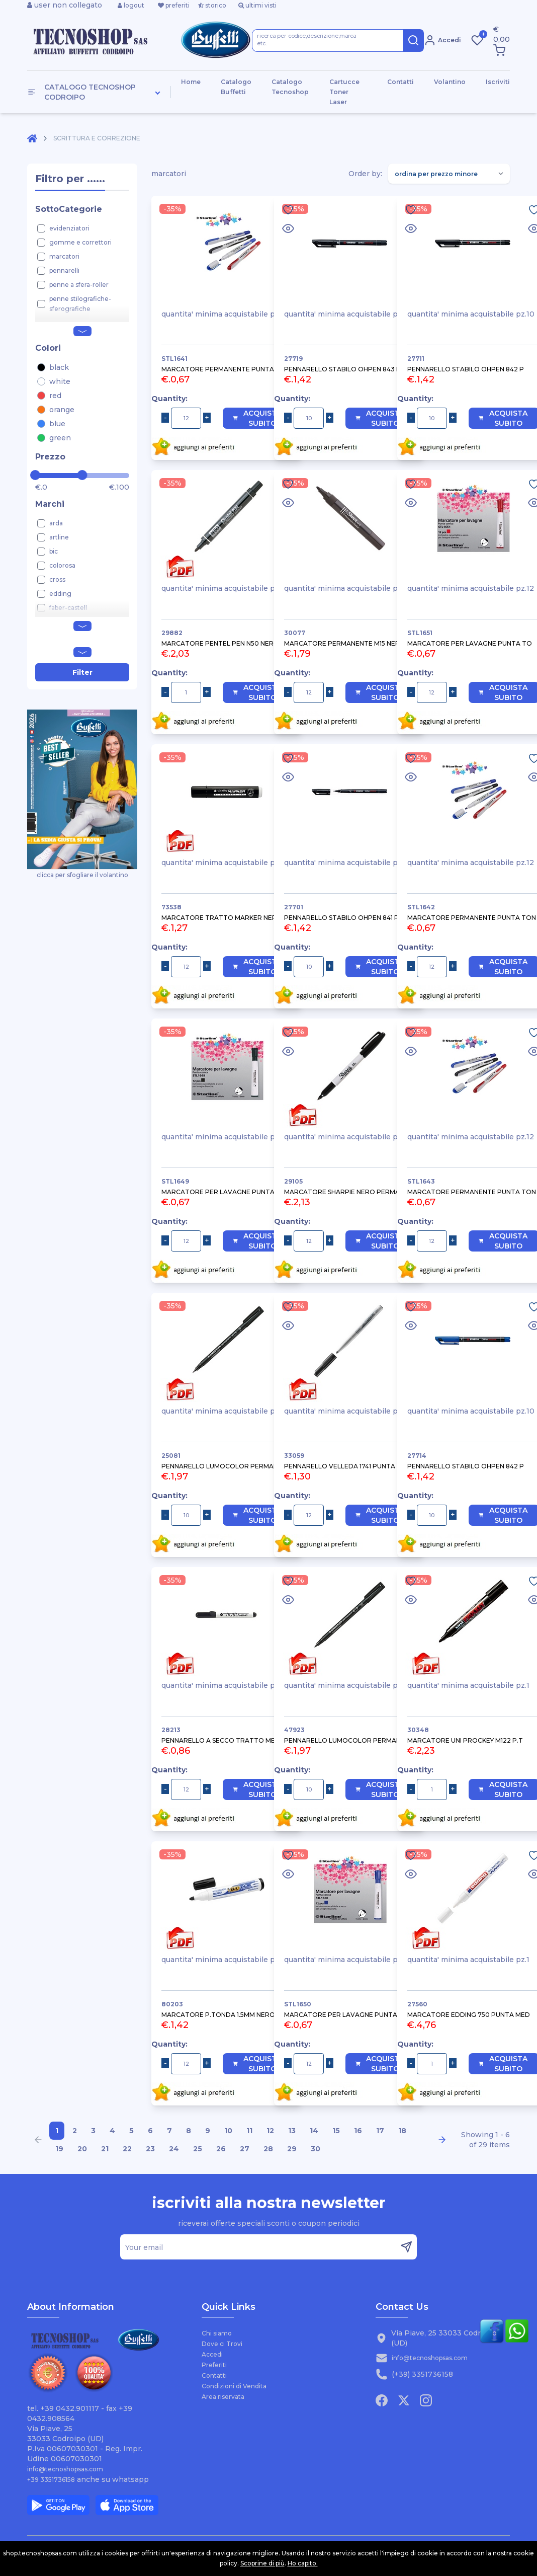  I want to click on Acquista Subito, so click(257, 418).